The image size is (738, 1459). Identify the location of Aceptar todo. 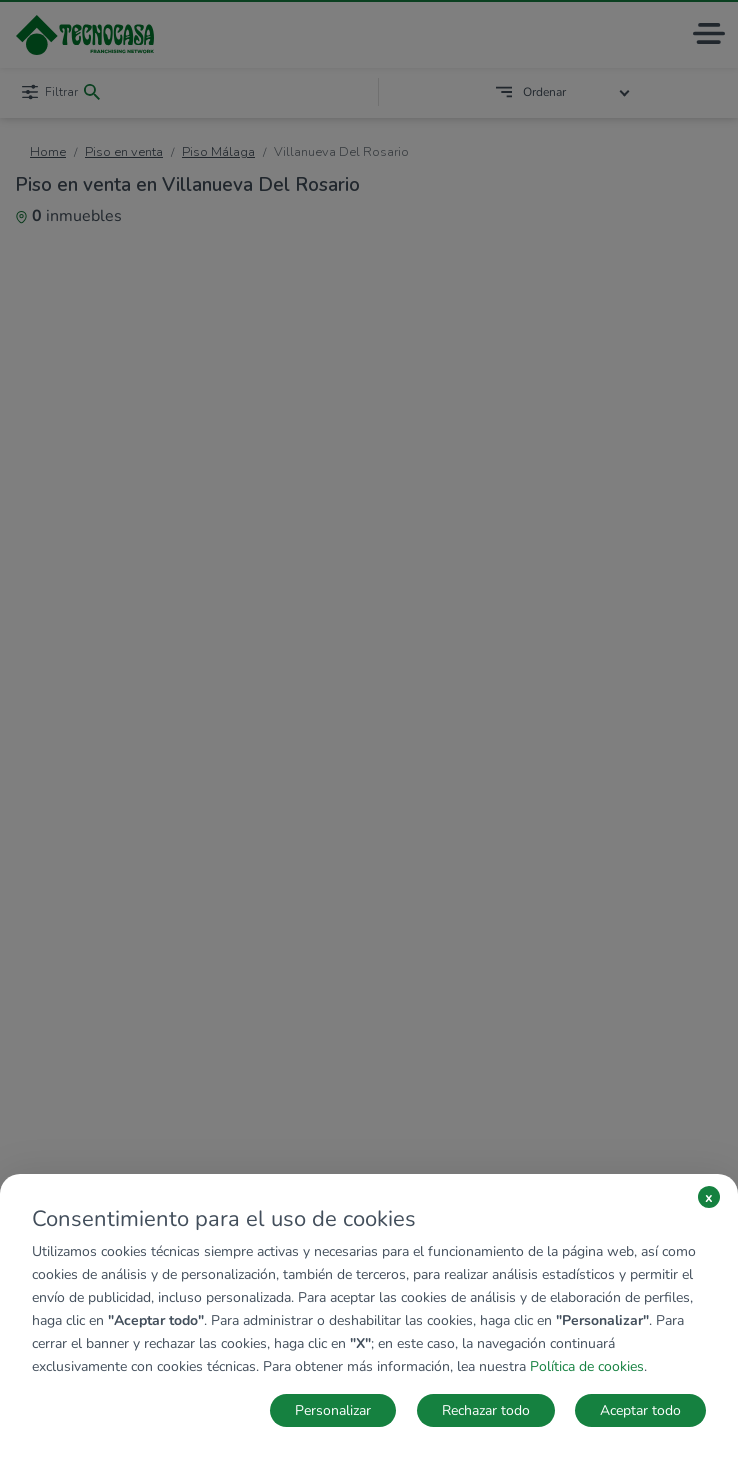
(640, 1410).